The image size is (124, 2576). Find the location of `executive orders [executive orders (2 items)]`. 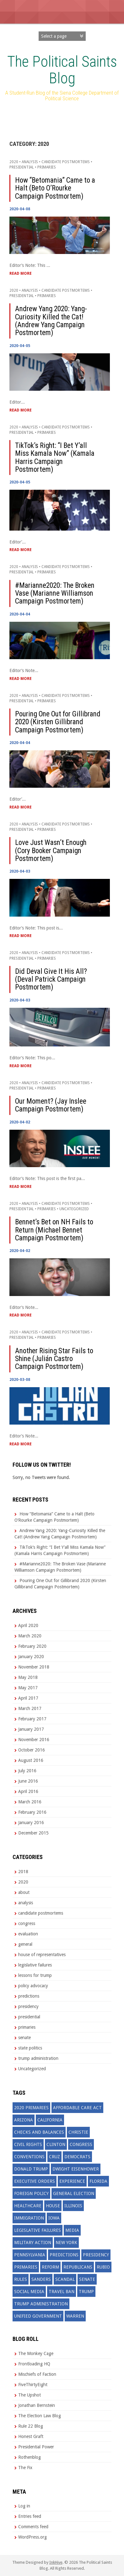

executive orders [executive orders (2 items)] is located at coordinates (34, 2181).